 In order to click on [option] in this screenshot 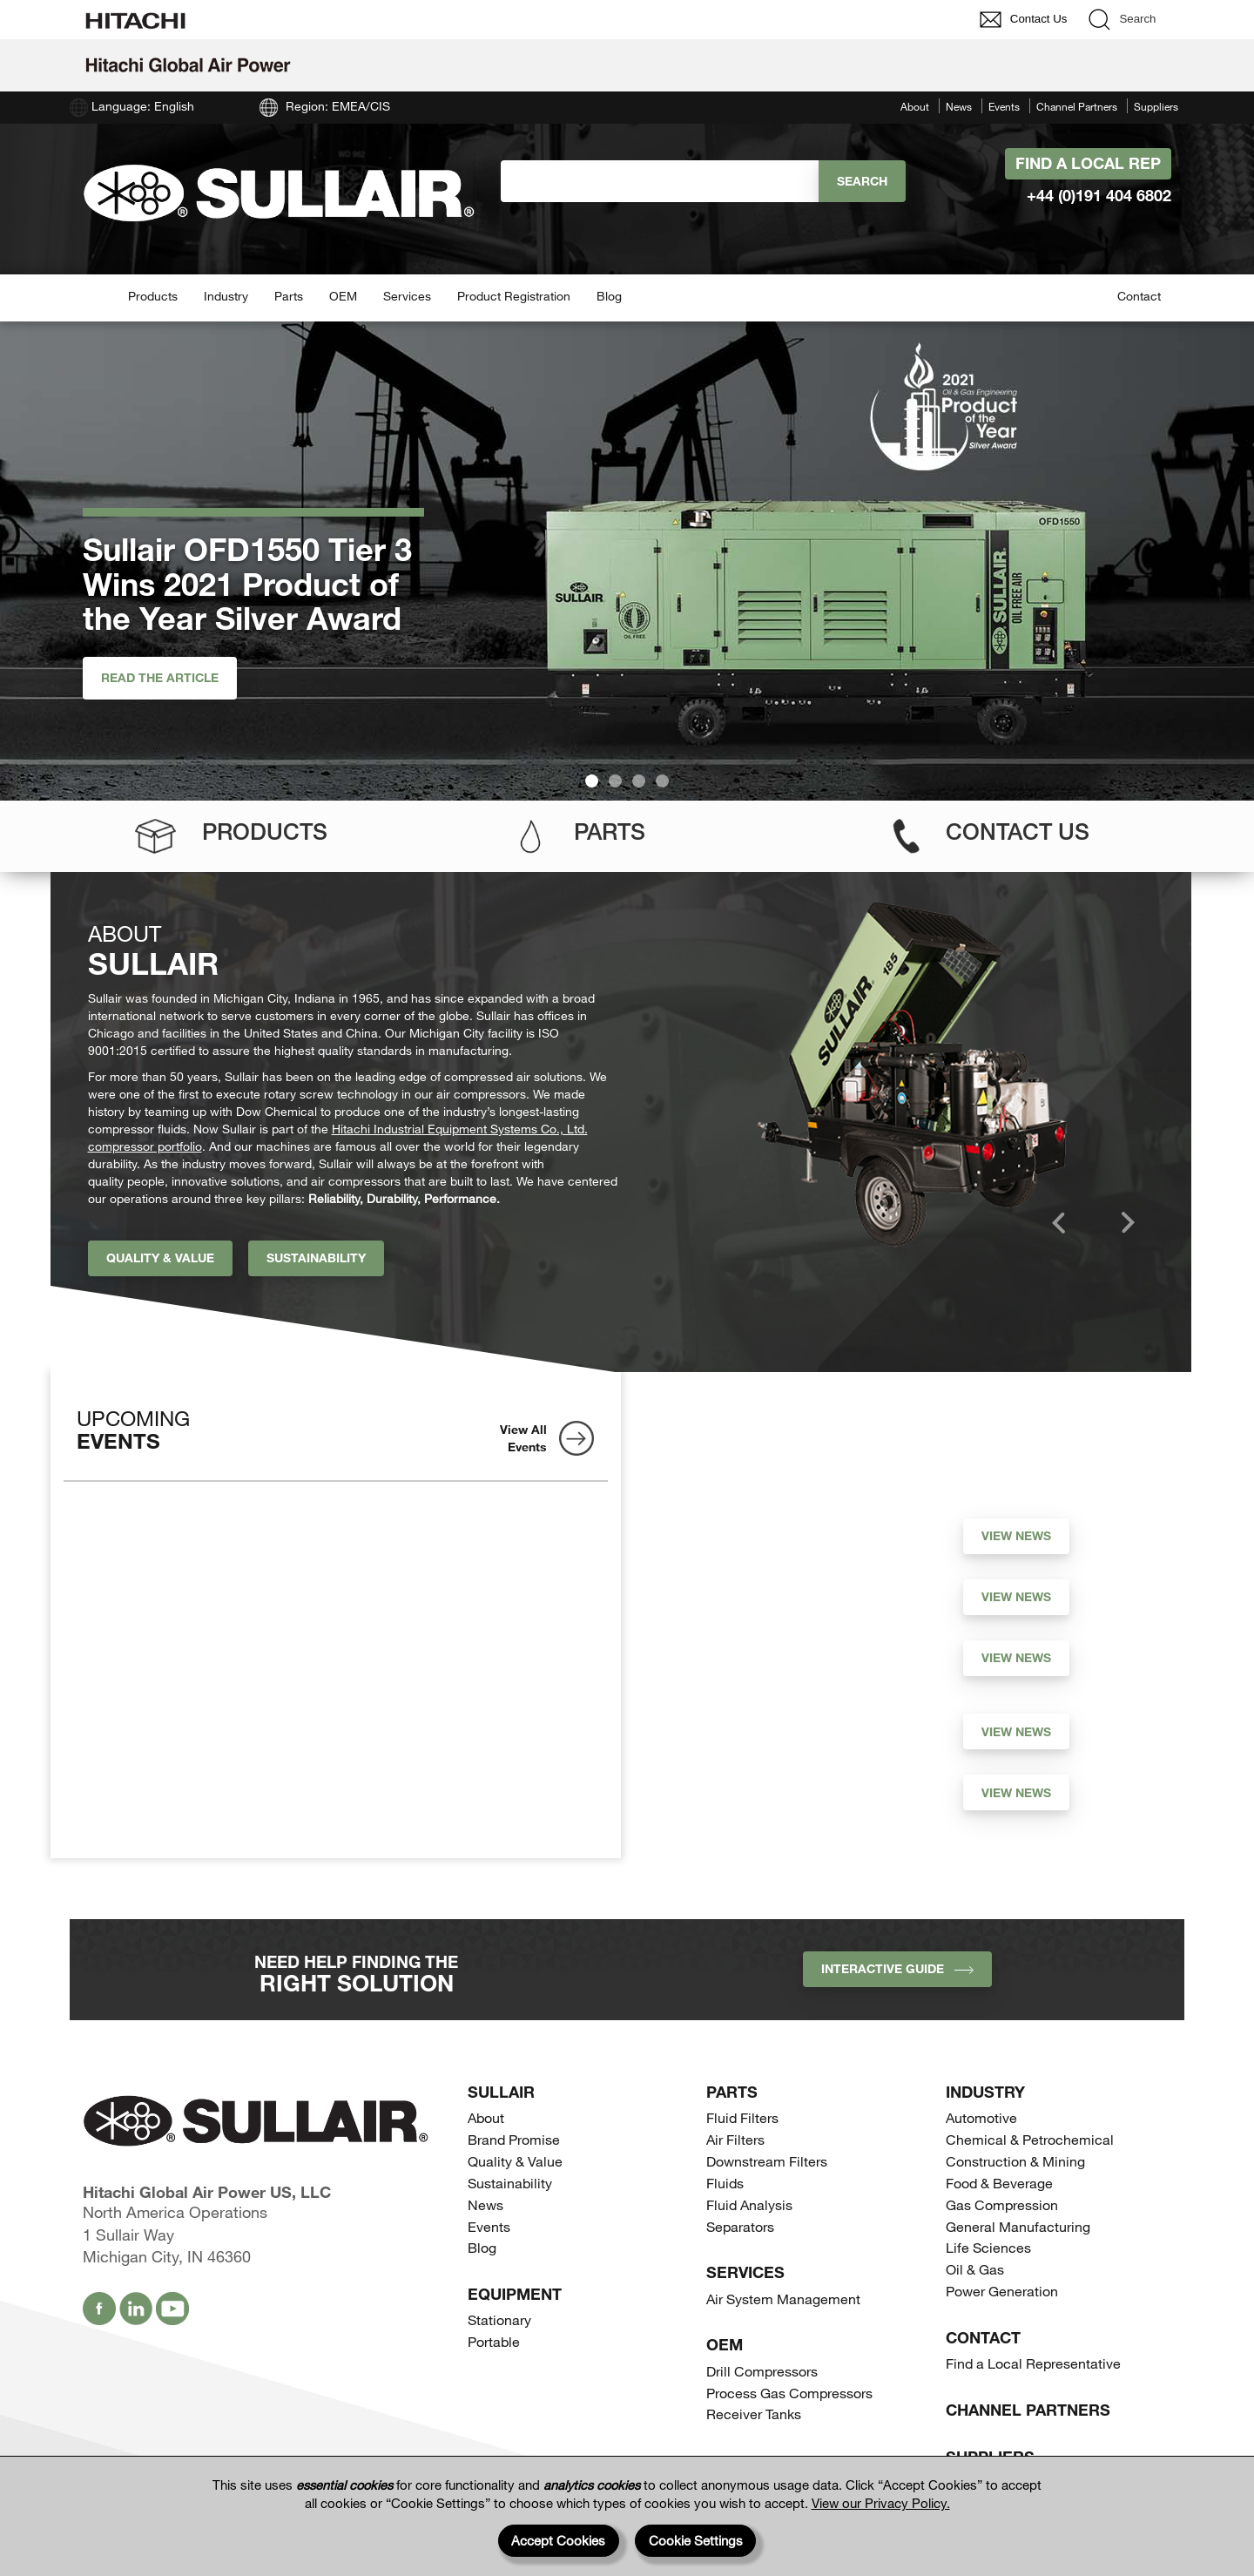, I will do `click(912, 1073)`.